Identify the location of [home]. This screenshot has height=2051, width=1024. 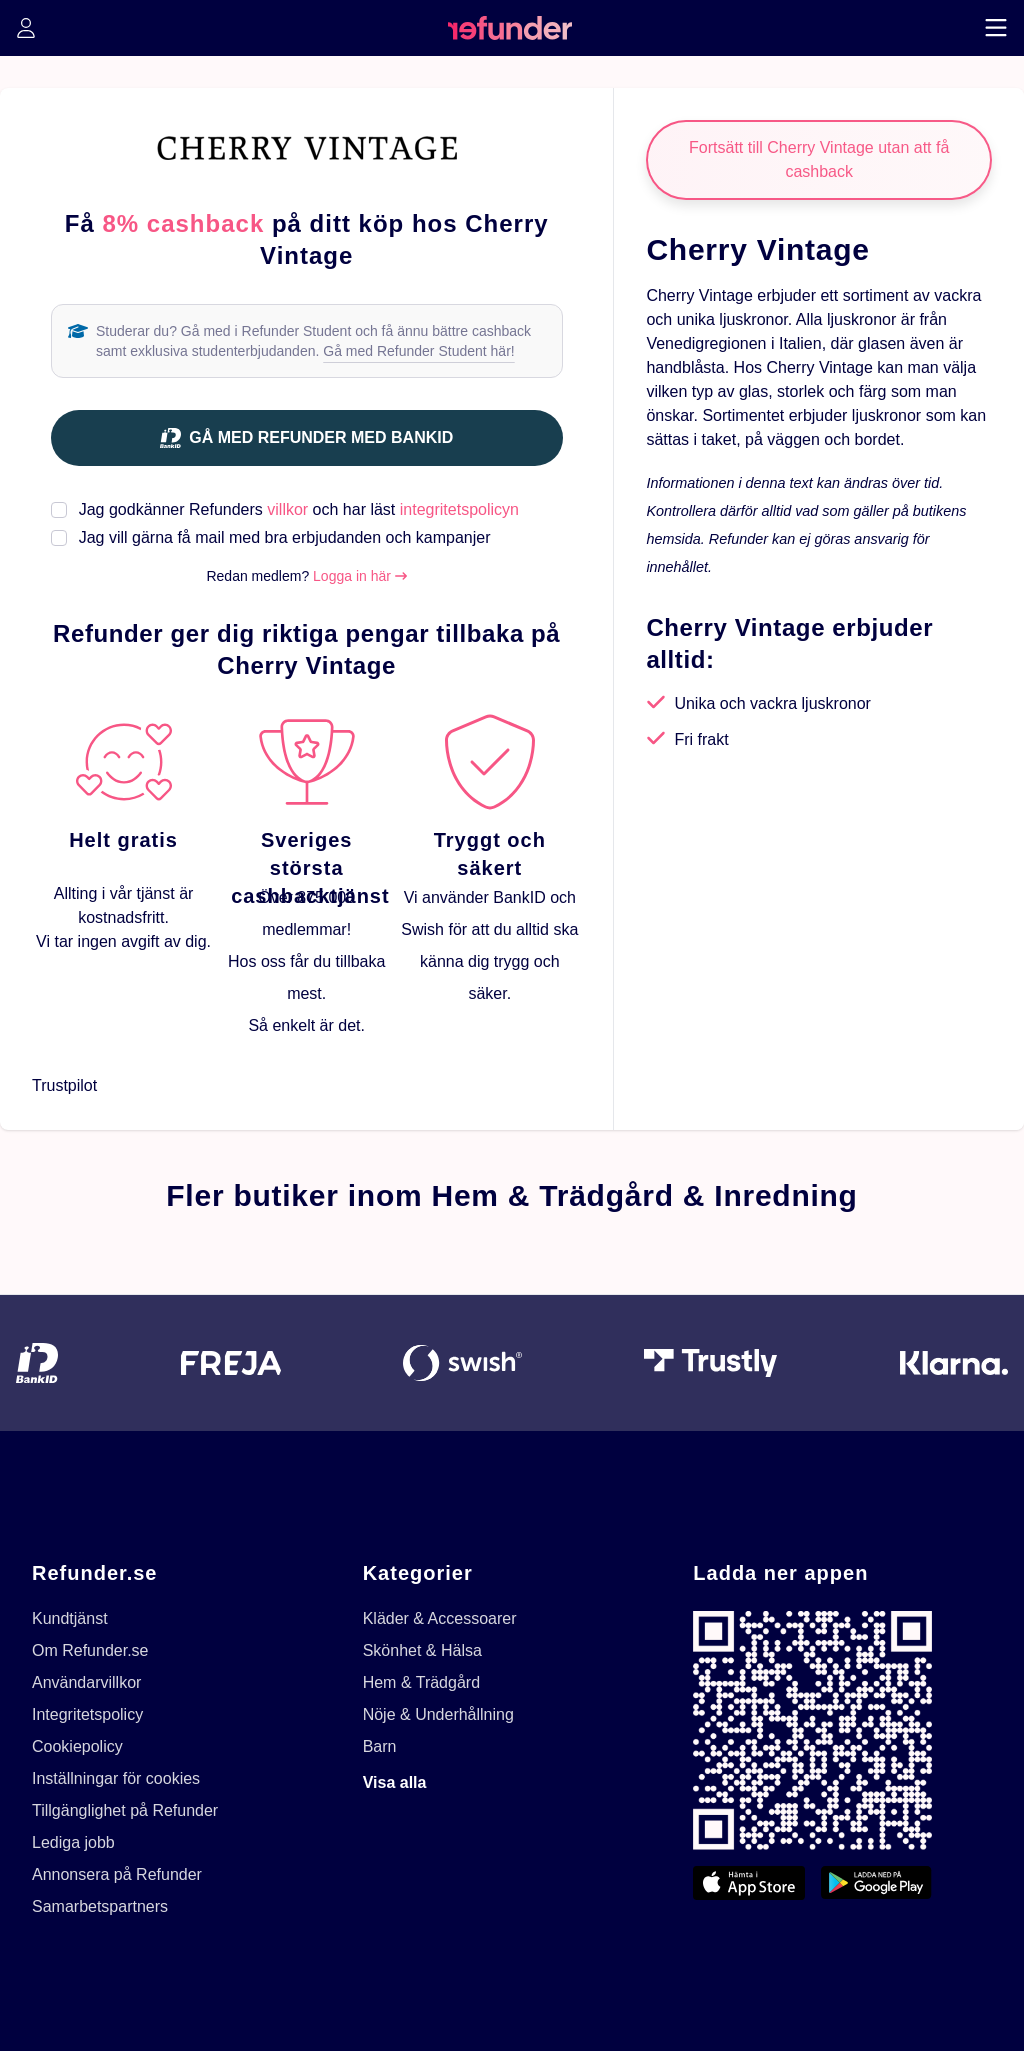
(510, 28).